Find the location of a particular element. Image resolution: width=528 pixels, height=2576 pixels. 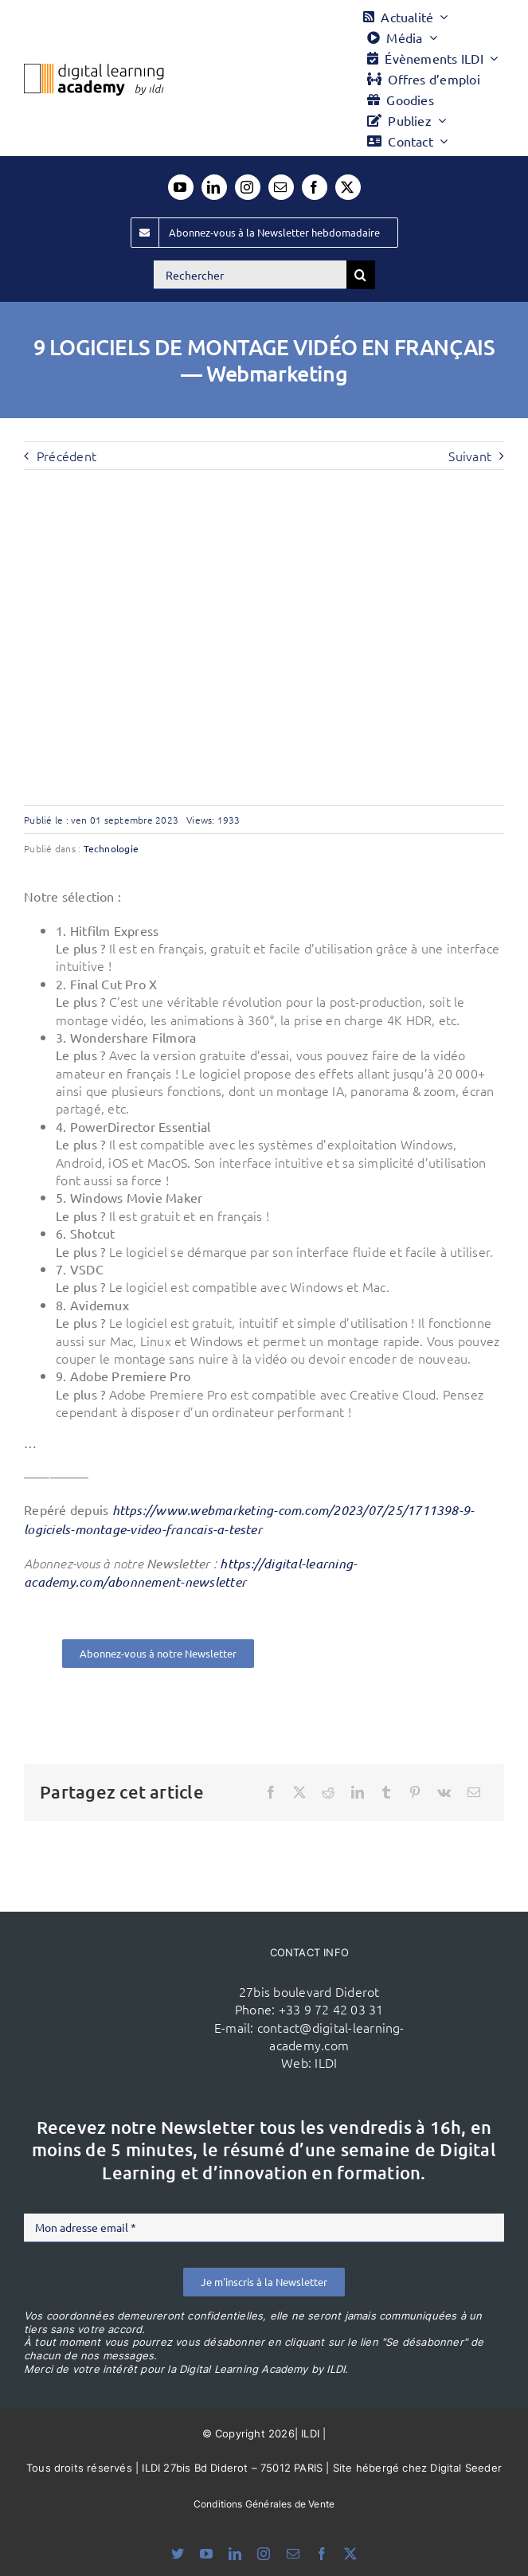

Suivant is located at coordinates (469, 455).